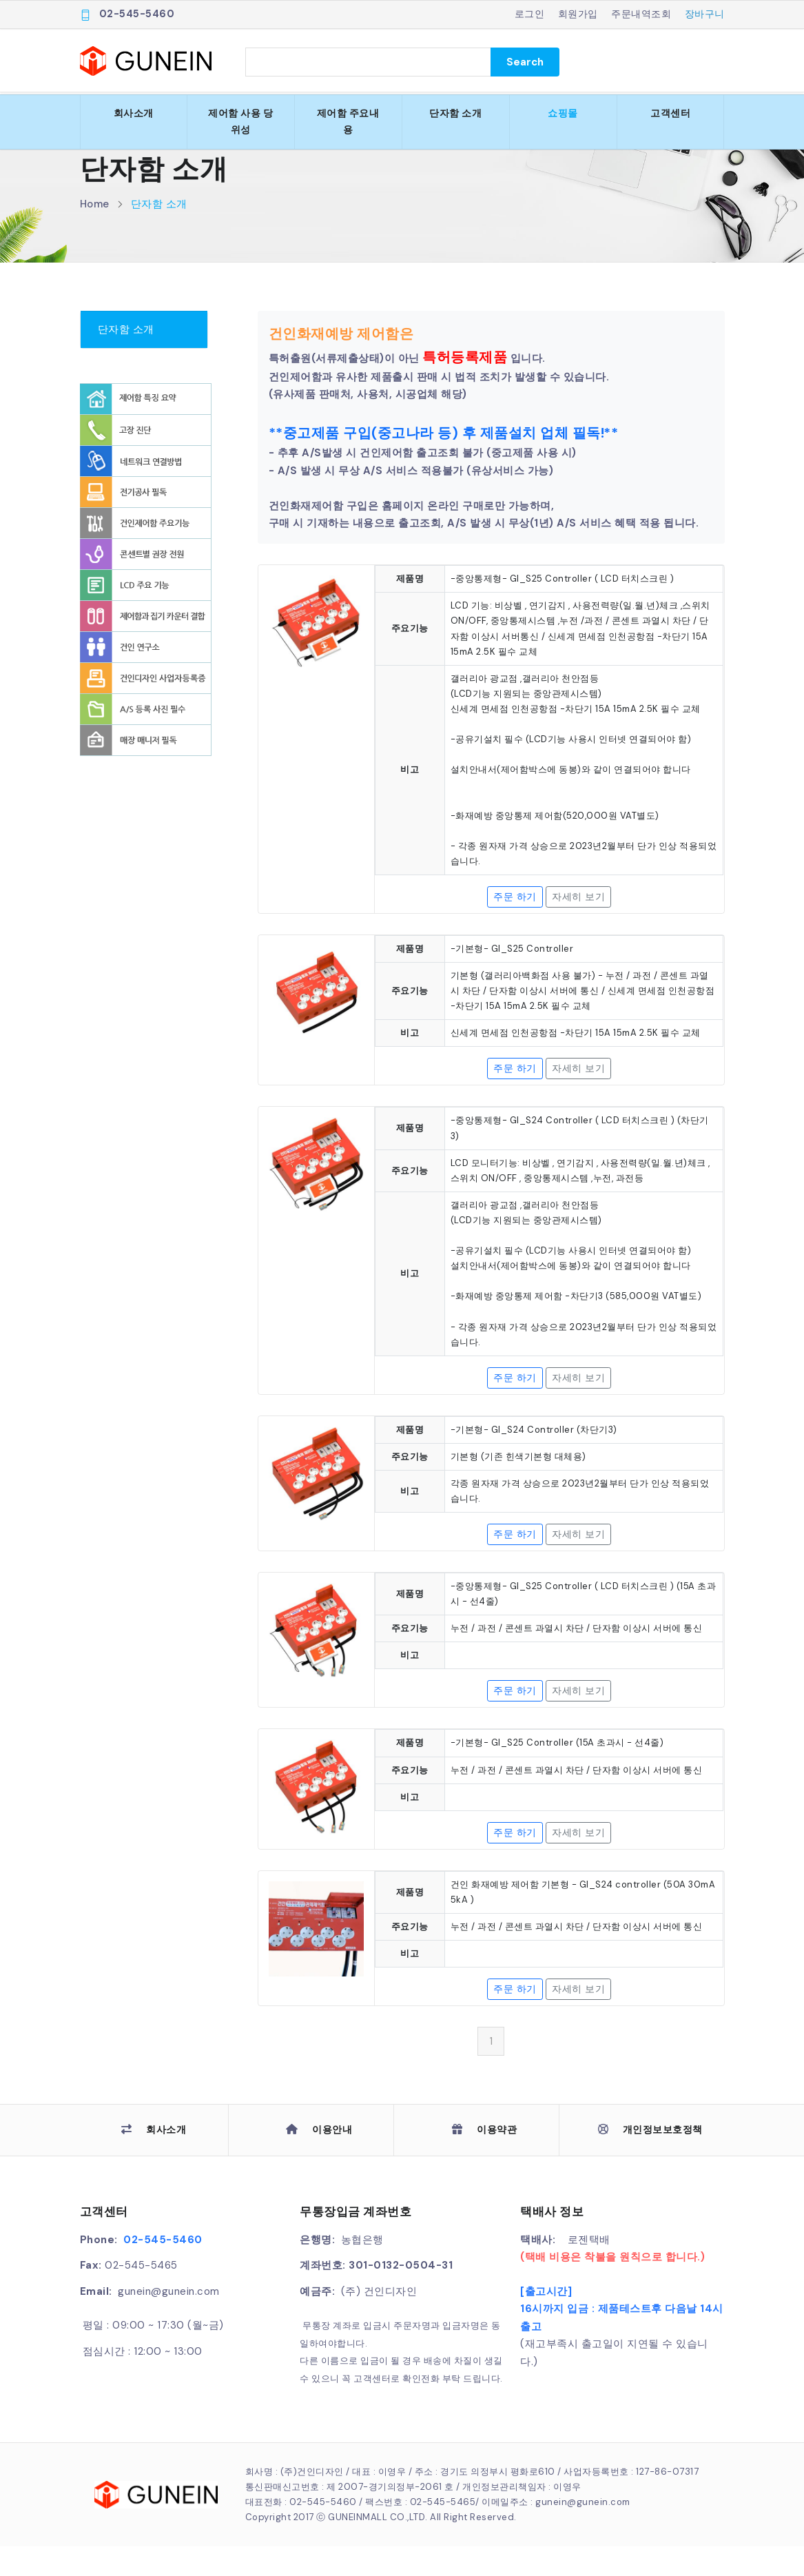 This screenshot has height=2576, width=804. I want to click on Home, so click(95, 234).